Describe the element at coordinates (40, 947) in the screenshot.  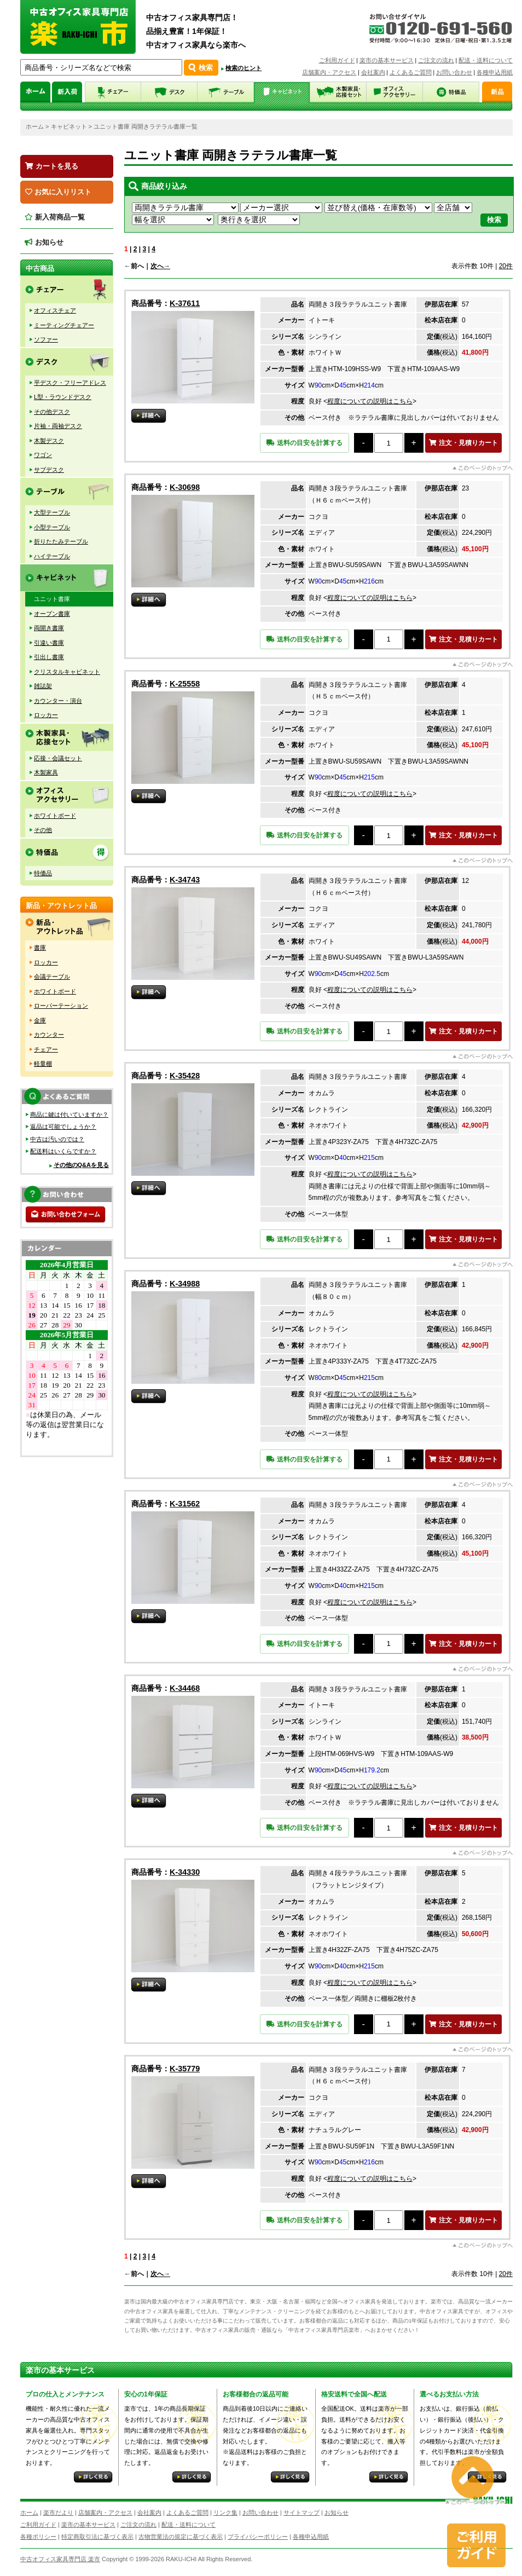
I see `書庫` at that location.